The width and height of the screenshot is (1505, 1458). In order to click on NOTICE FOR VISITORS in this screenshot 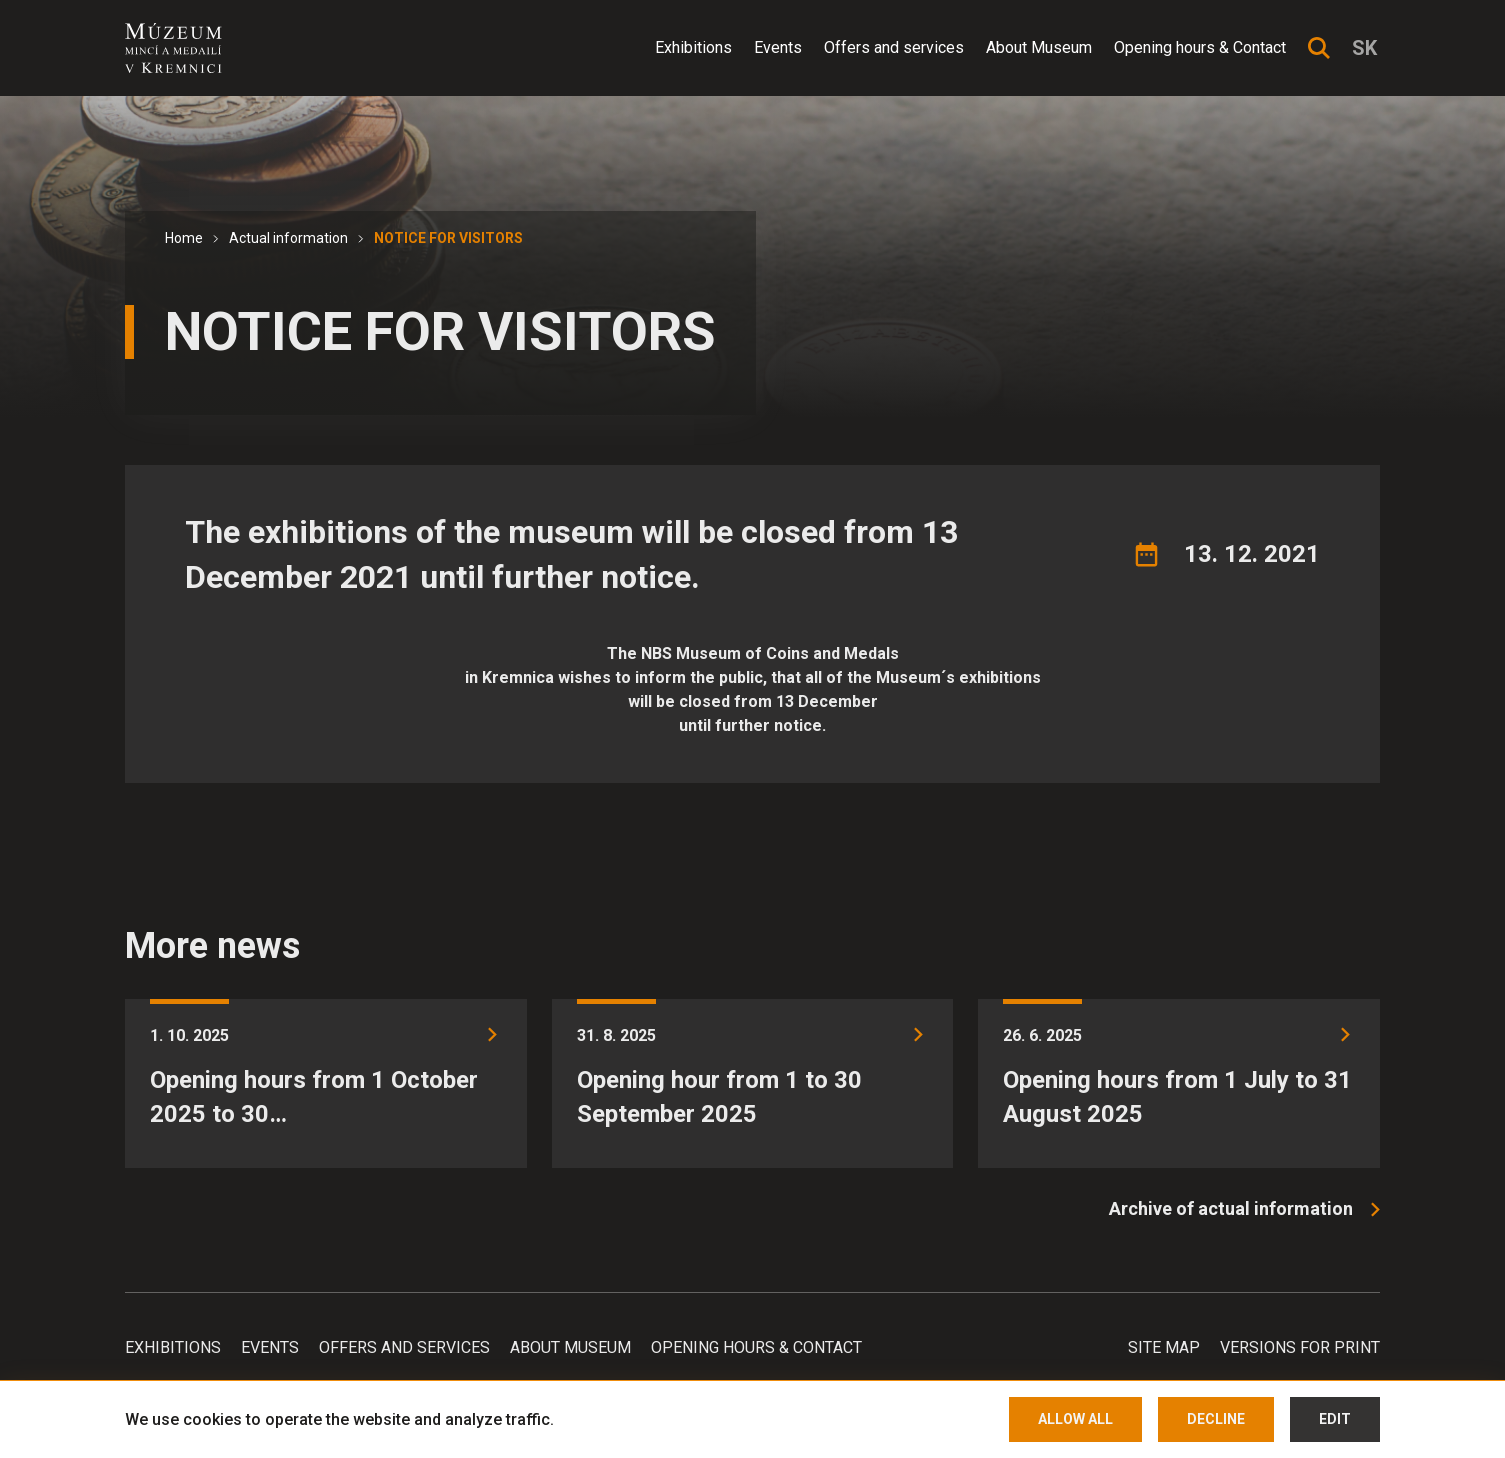, I will do `click(448, 238)`.